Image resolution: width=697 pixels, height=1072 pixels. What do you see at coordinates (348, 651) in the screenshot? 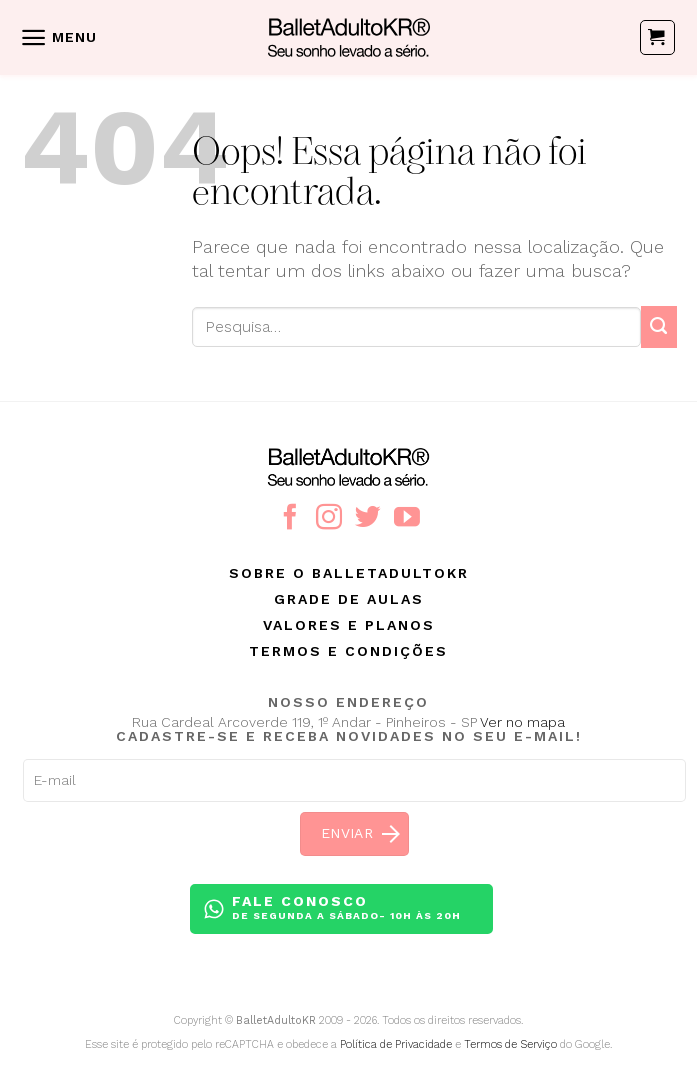
I see `Termos e condições` at bounding box center [348, 651].